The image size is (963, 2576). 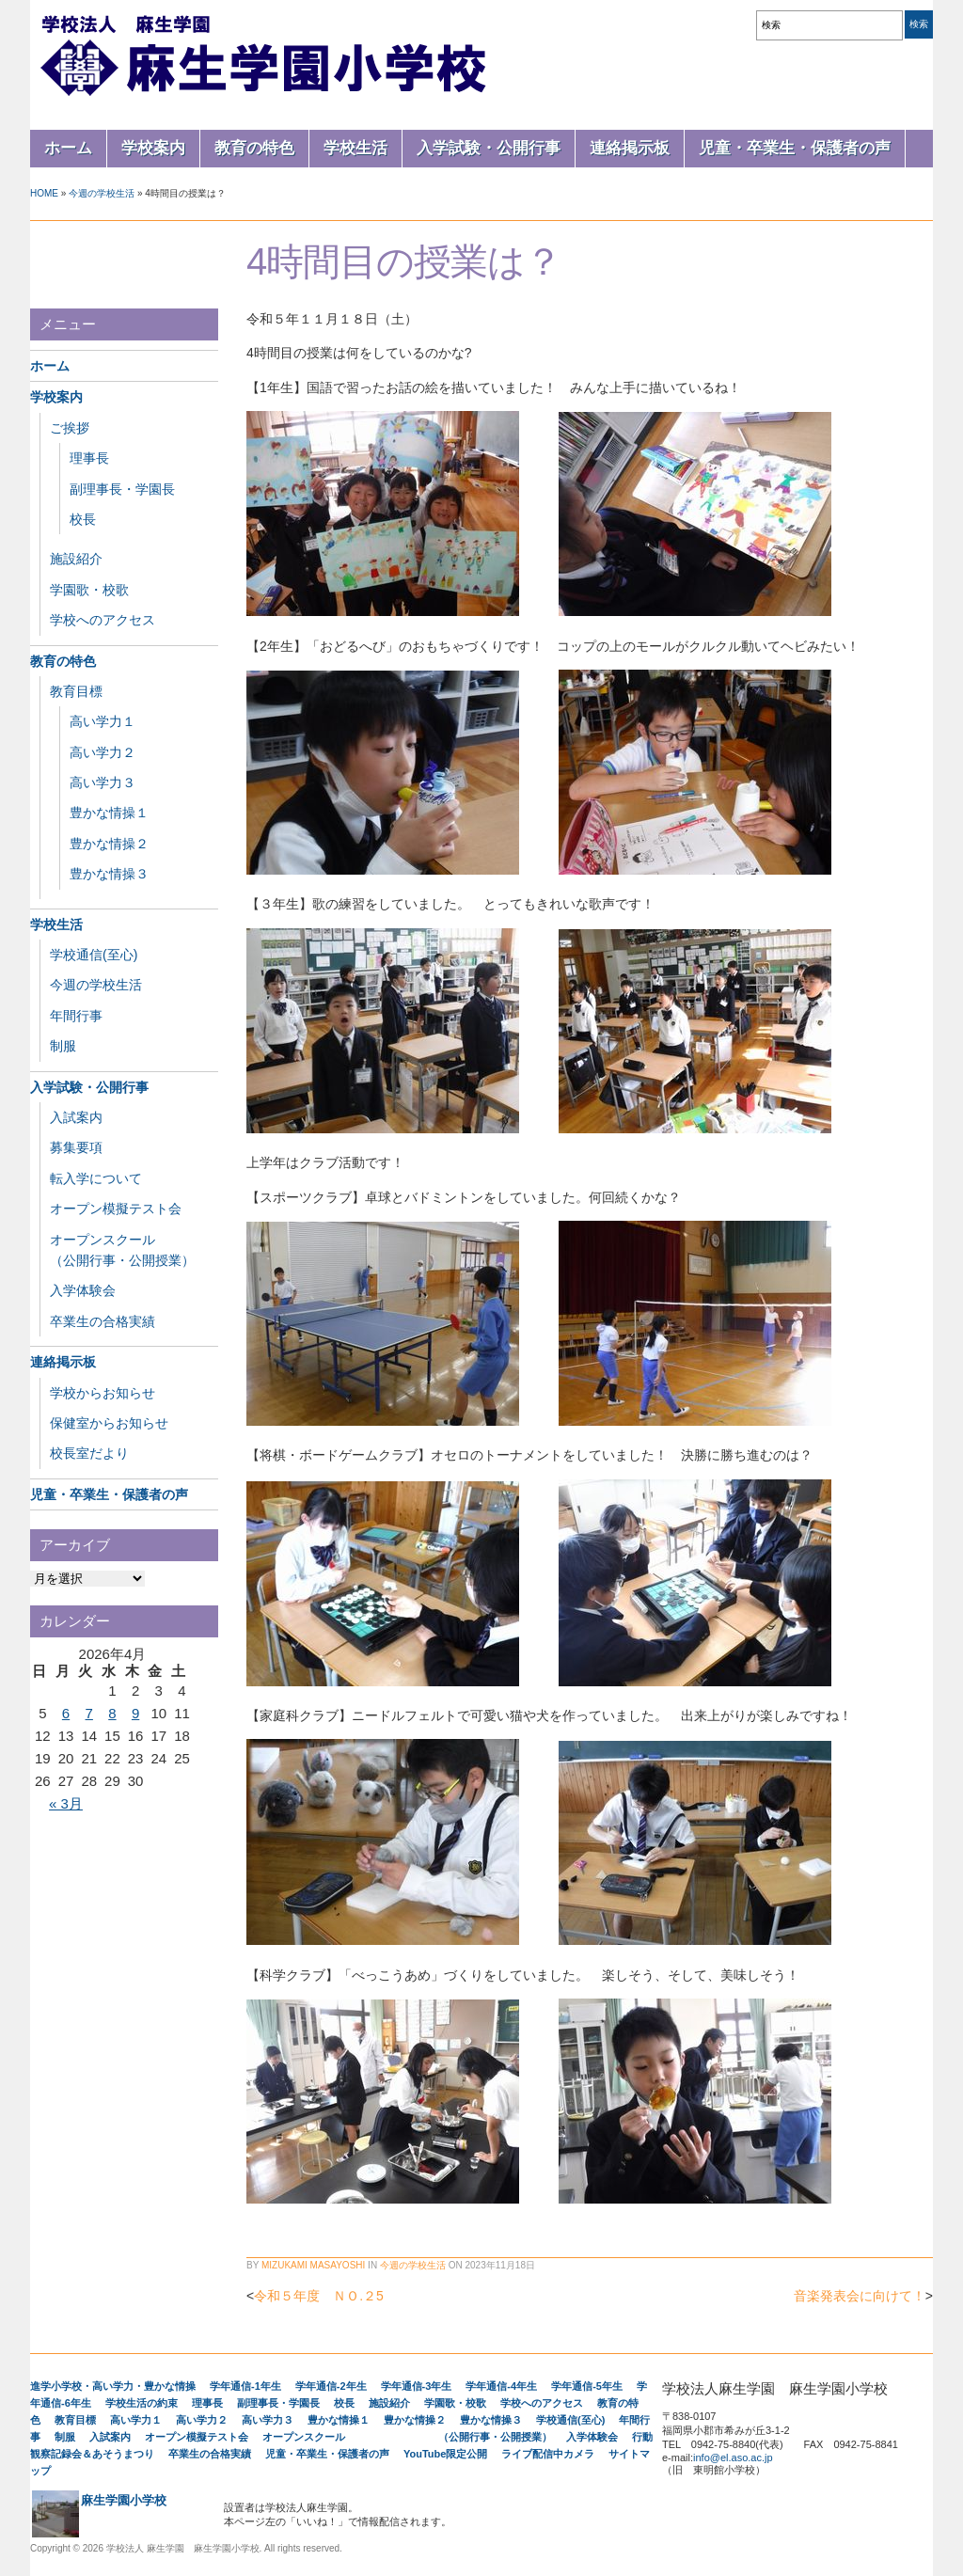 What do you see at coordinates (89, 1453) in the screenshot?
I see `校長室だより` at bounding box center [89, 1453].